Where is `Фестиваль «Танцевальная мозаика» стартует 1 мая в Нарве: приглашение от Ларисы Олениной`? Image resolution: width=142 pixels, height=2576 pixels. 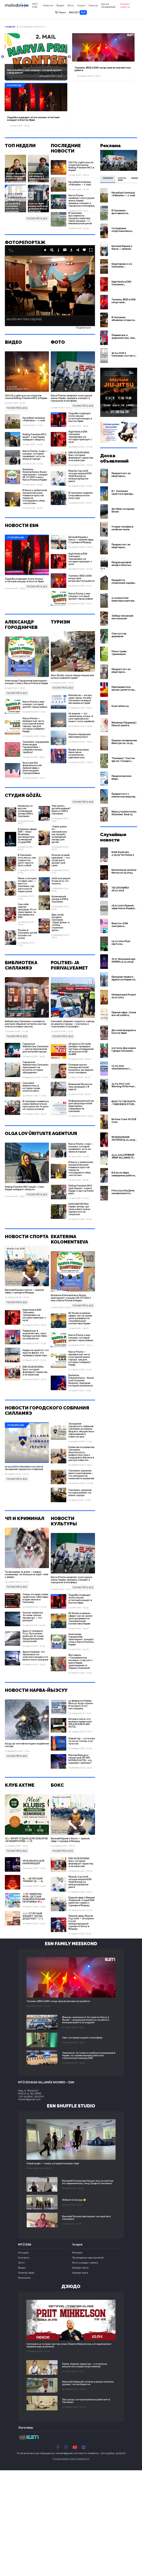
Фестиваль «Танцевальная мозаика» стартует 1 мая в Нарве: приглашение от Ларисы Олениной is located at coordinates (80, 1661).